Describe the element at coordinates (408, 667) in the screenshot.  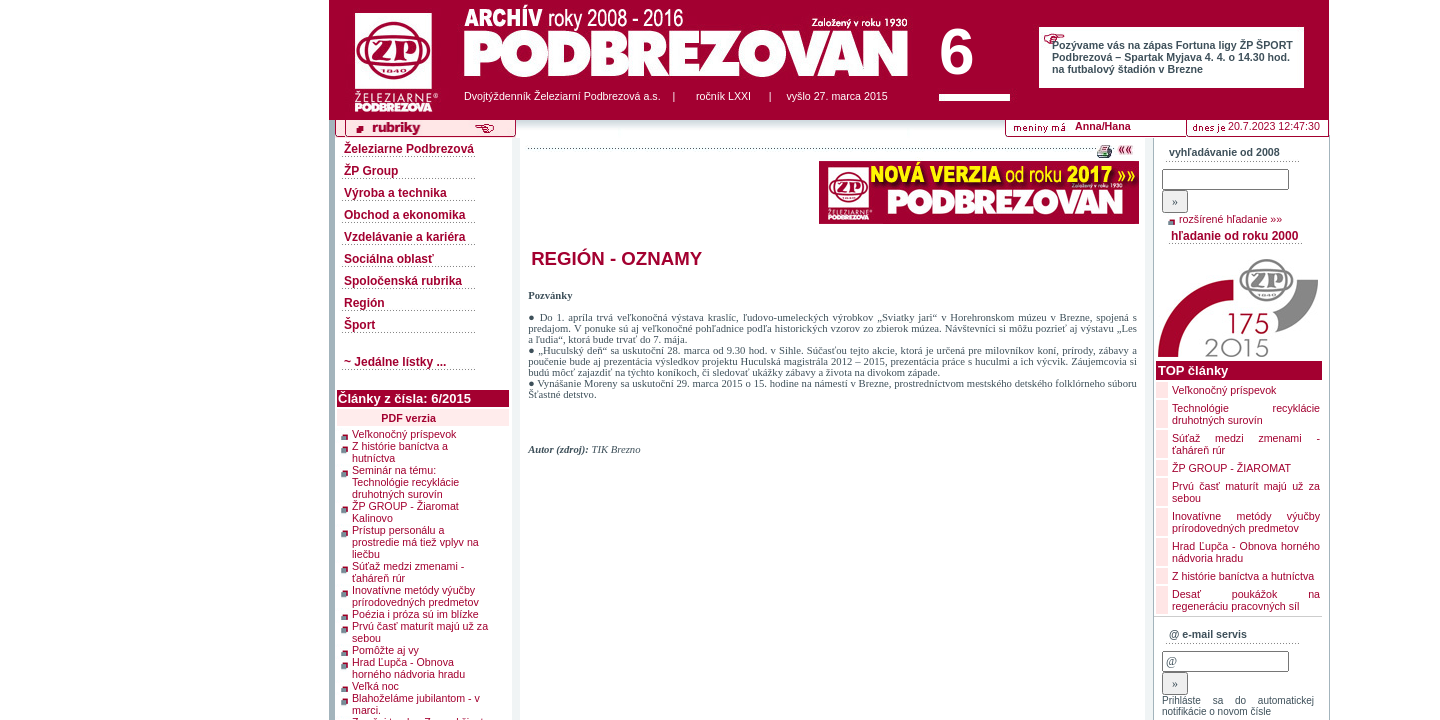
I see `Hrad Ľupča - Obnova horného nádvoria hradu` at that location.